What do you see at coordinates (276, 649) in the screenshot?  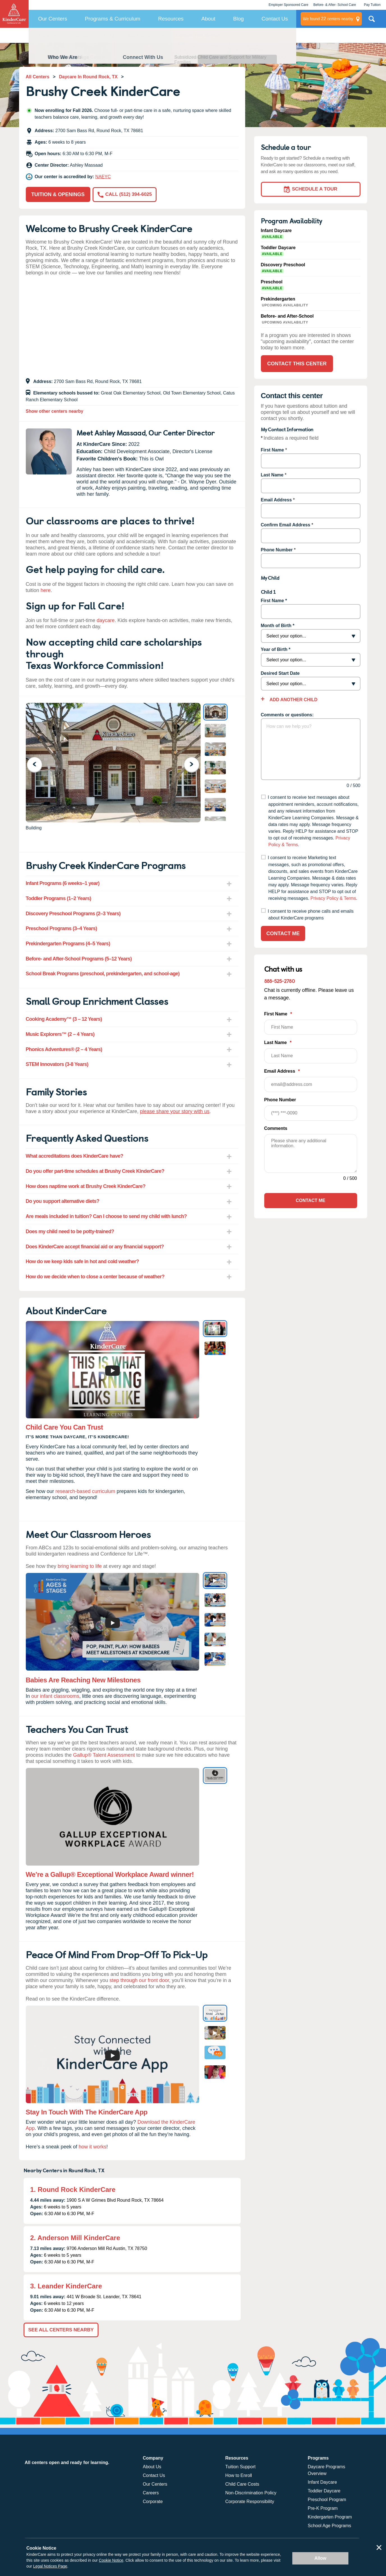 I see `Year of Birth *` at bounding box center [276, 649].